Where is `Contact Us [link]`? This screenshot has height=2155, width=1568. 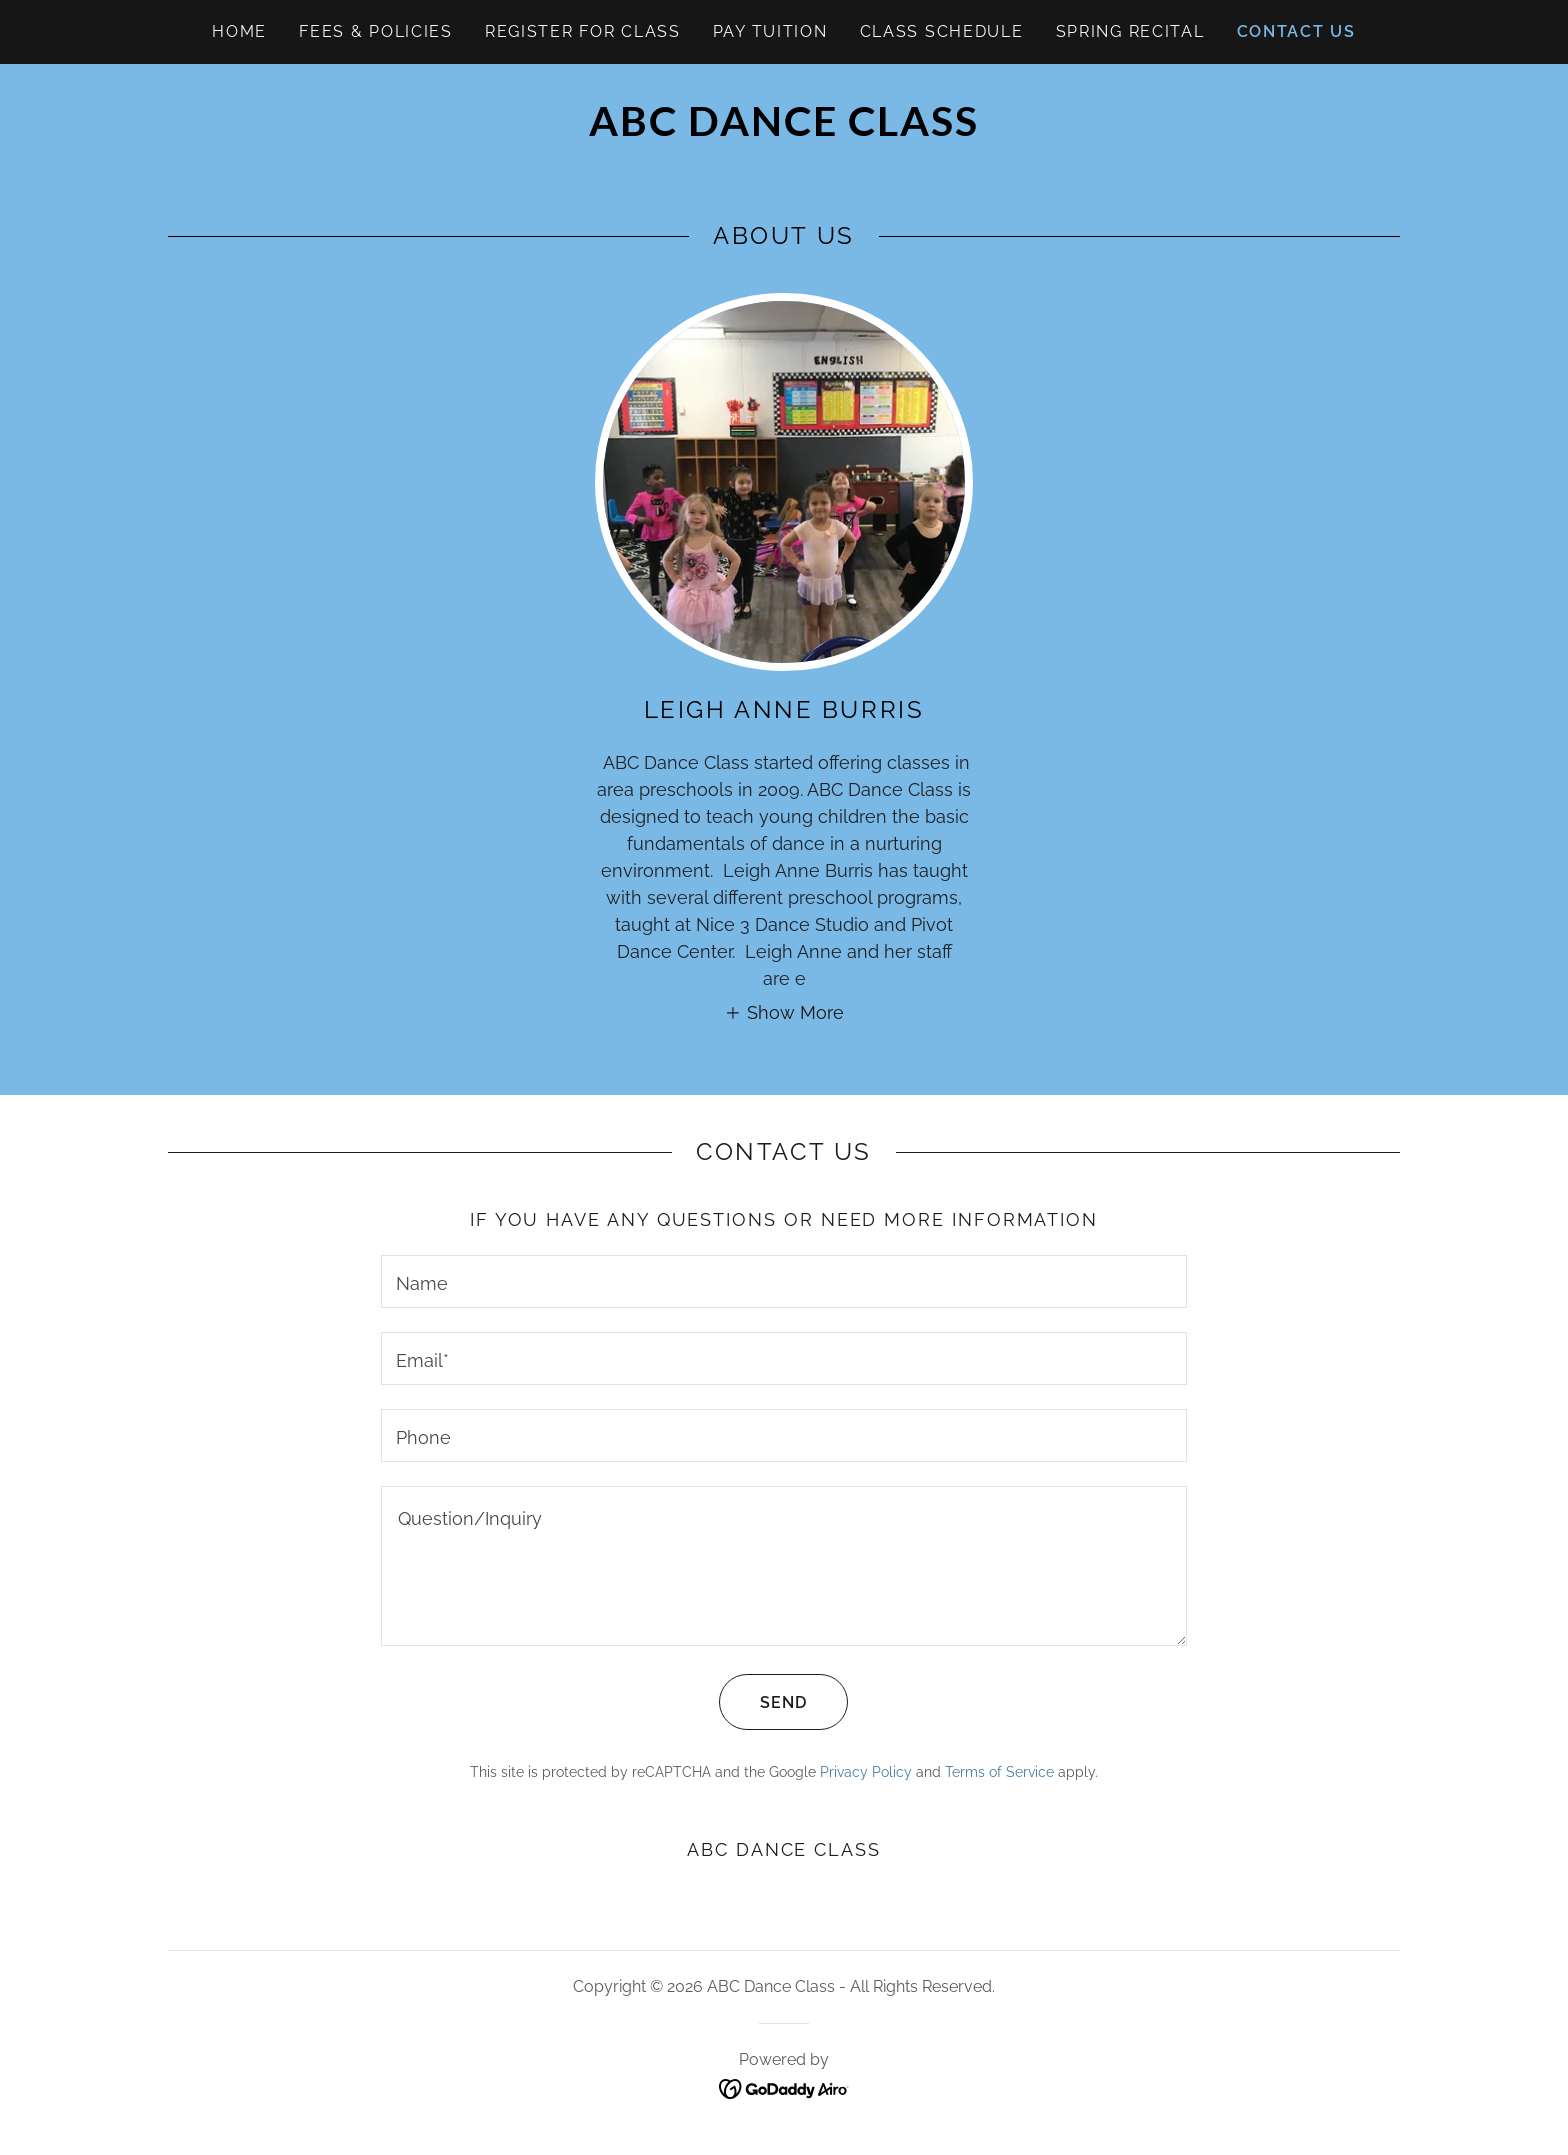 Contact Us [link] is located at coordinates (1296, 31).